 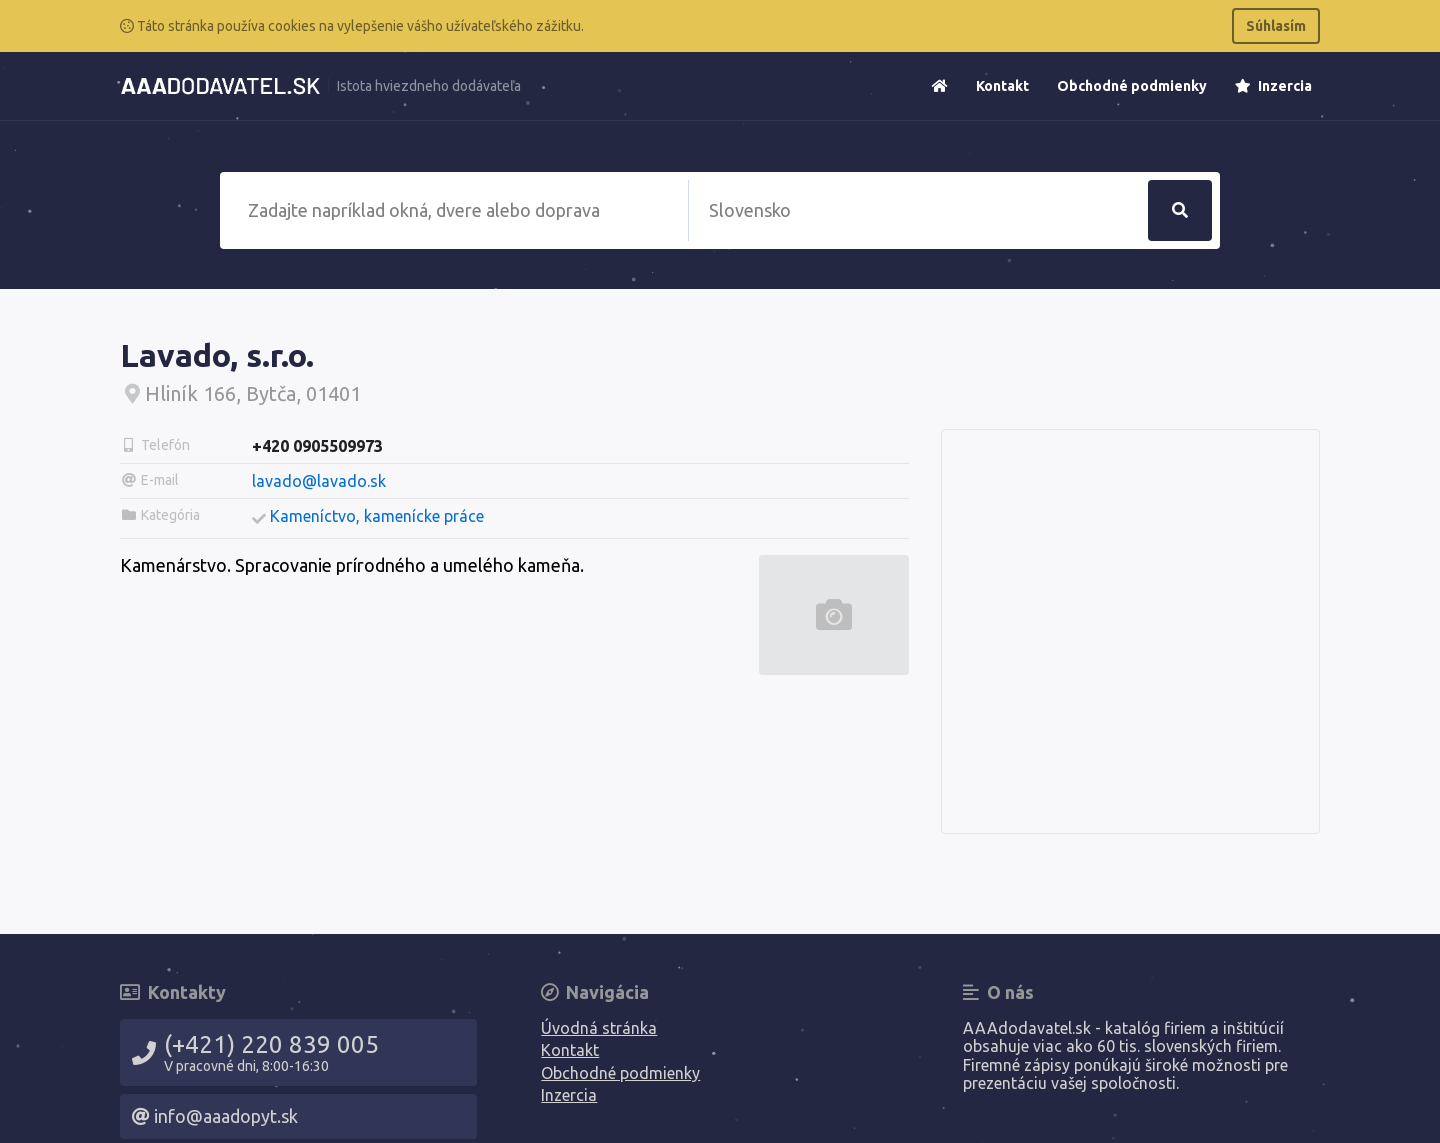 What do you see at coordinates (599, 1028) in the screenshot?
I see `Úvodná stránka` at bounding box center [599, 1028].